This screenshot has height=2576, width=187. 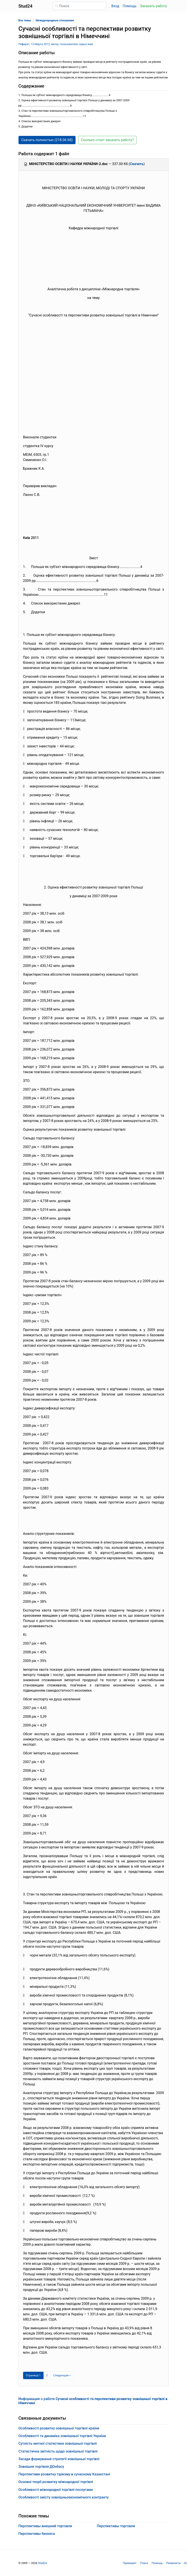 What do you see at coordinates (153, 6) in the screenshot?
I see `Заказать работу` at bounding box center [153, 6].